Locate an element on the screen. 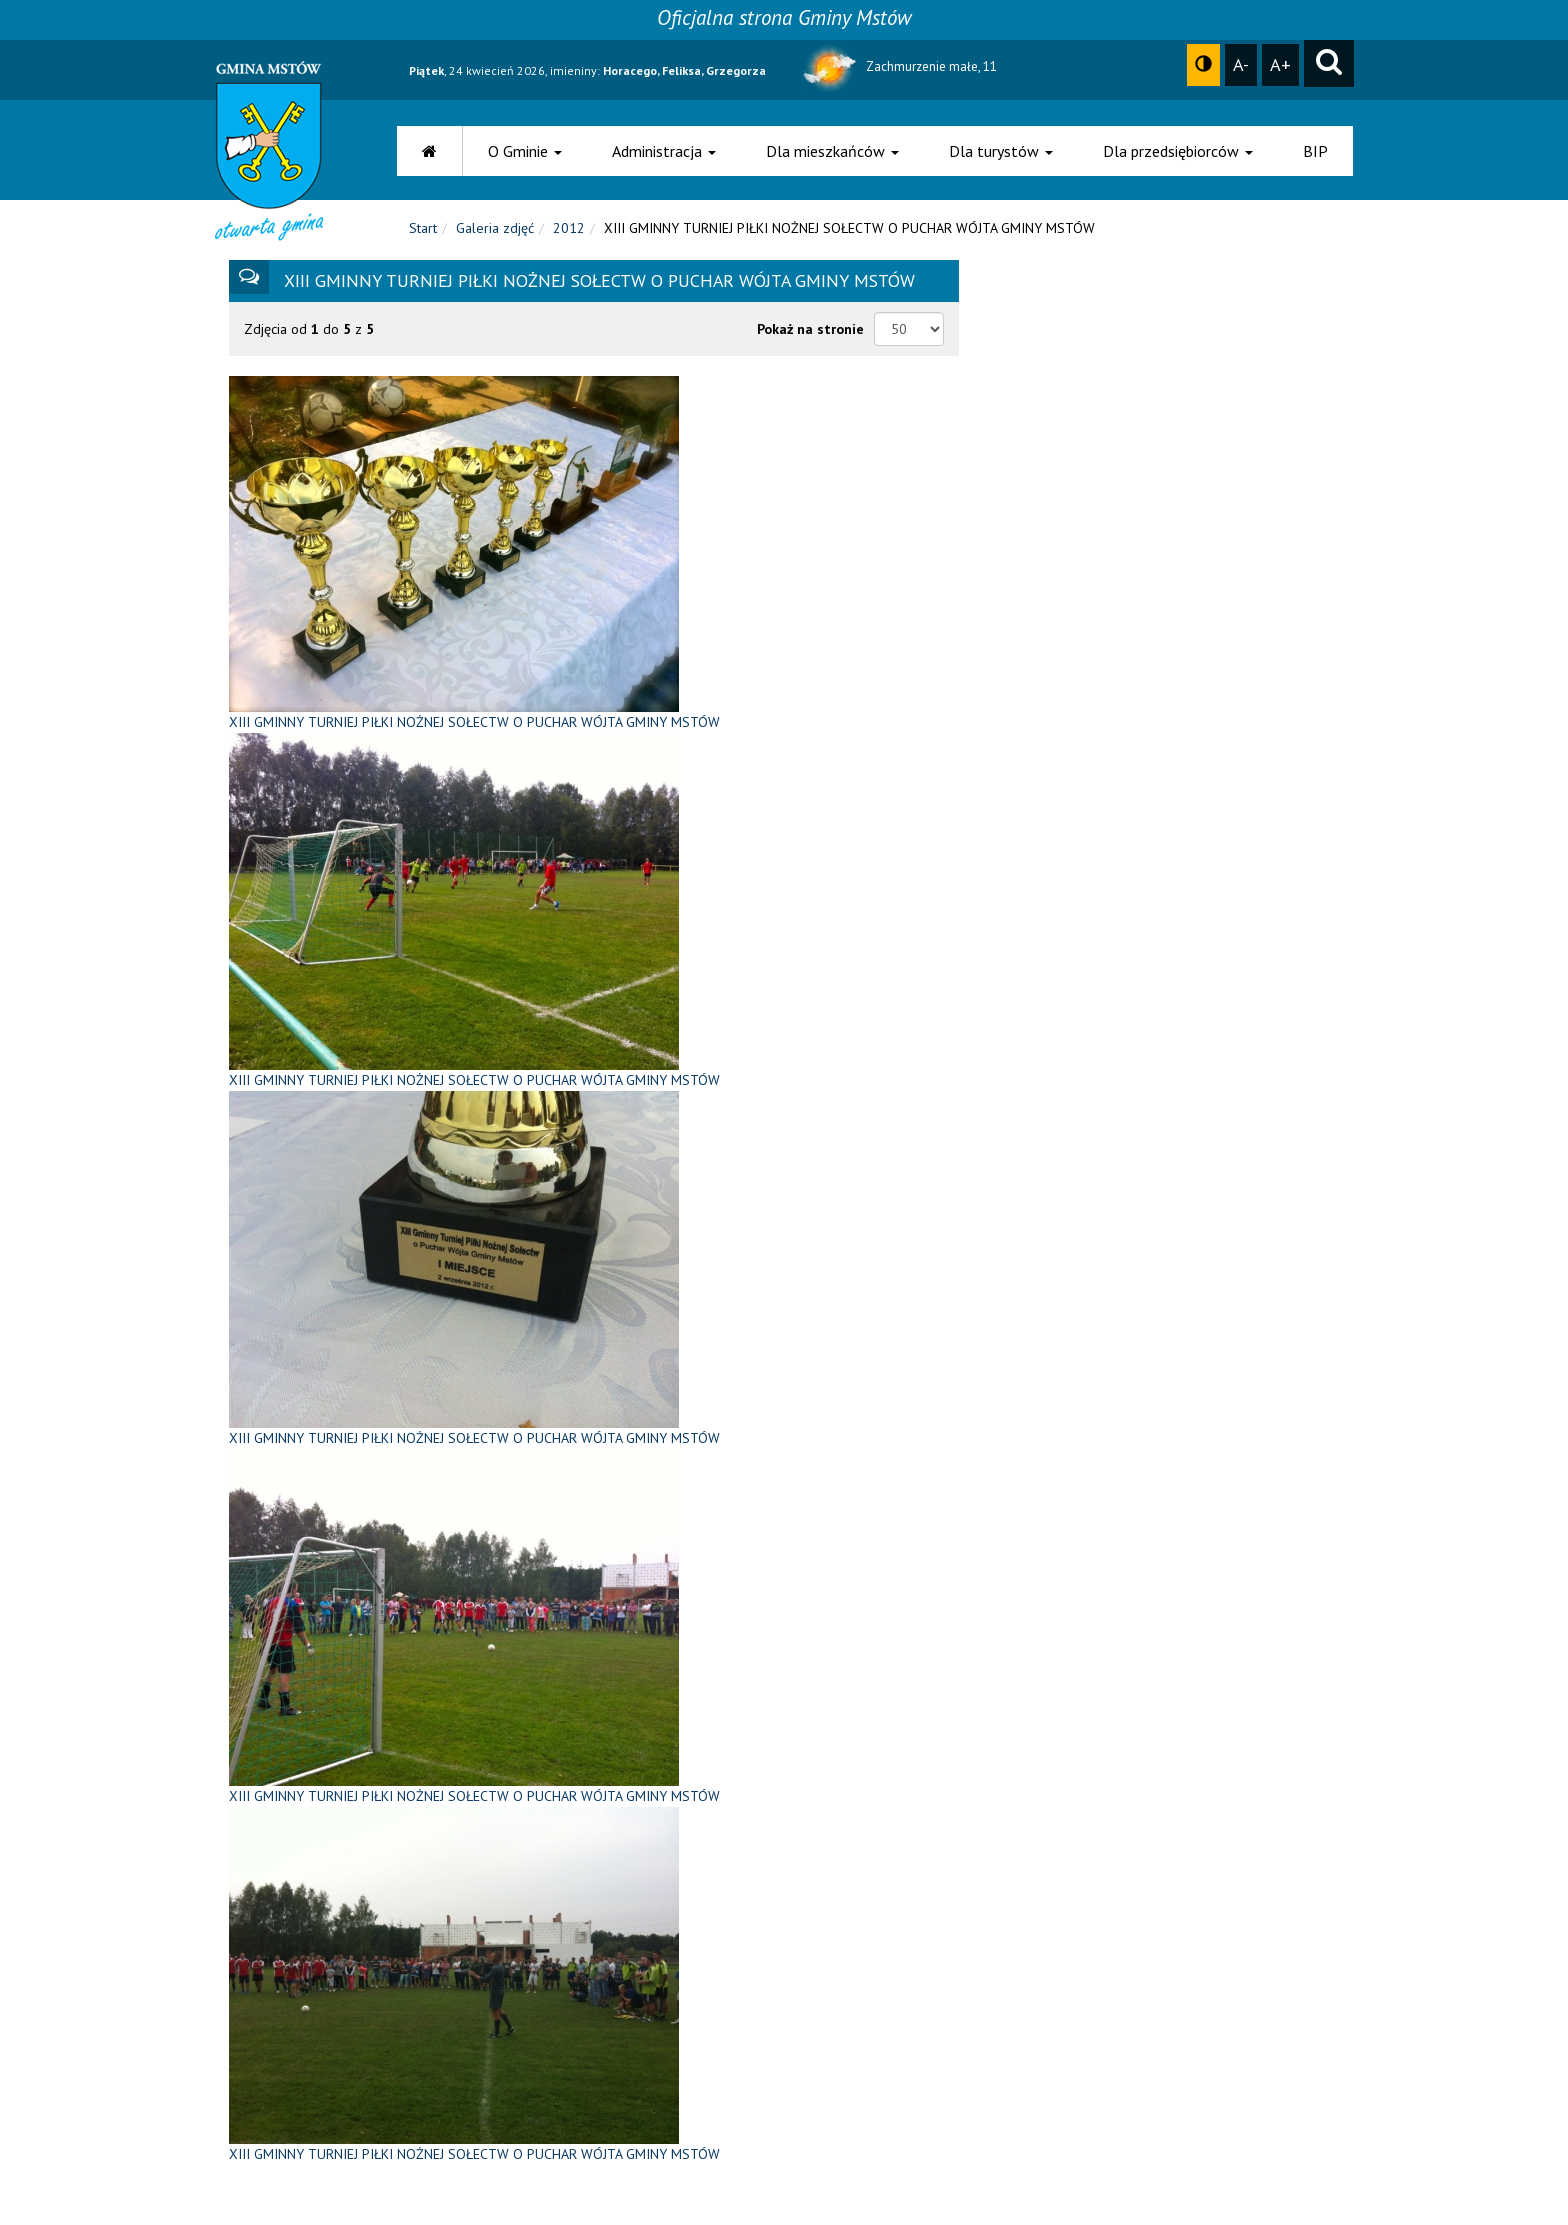 The width and height of the screenshot is (1568, 2225). 2012 is located at coordinates (569, 228).